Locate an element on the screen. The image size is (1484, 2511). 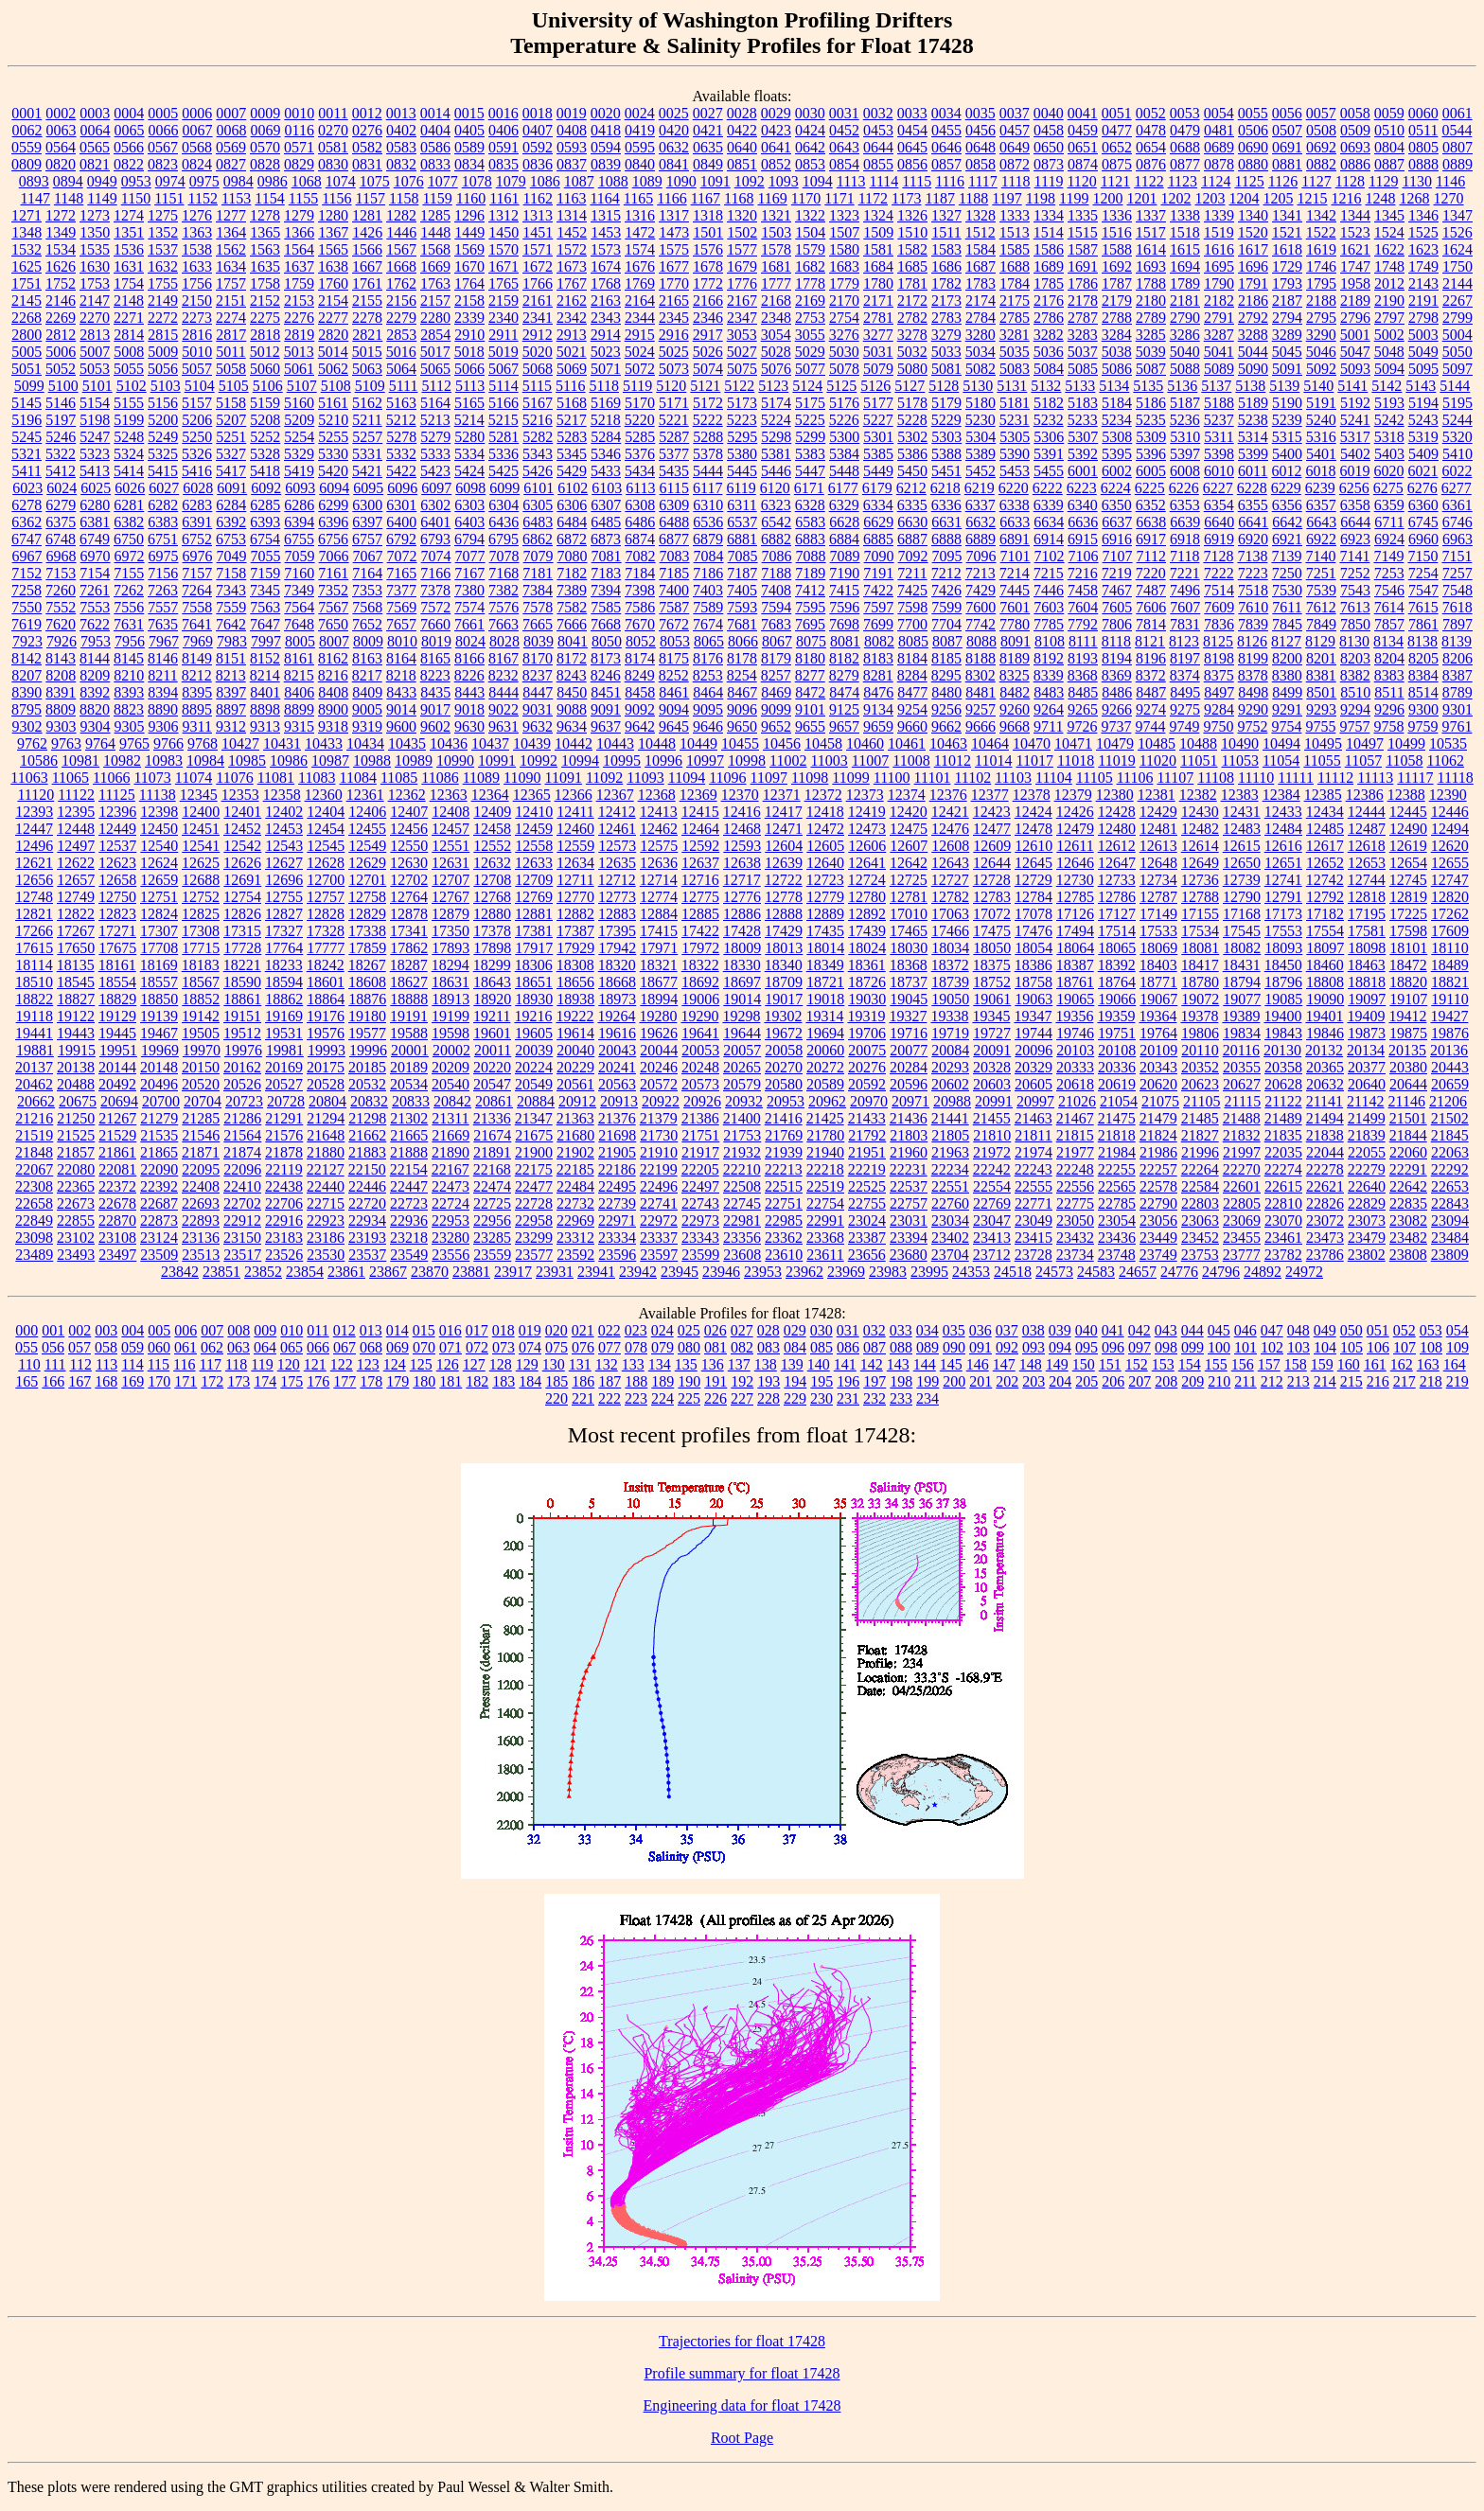
12776 is located at coordinates (742, 897).